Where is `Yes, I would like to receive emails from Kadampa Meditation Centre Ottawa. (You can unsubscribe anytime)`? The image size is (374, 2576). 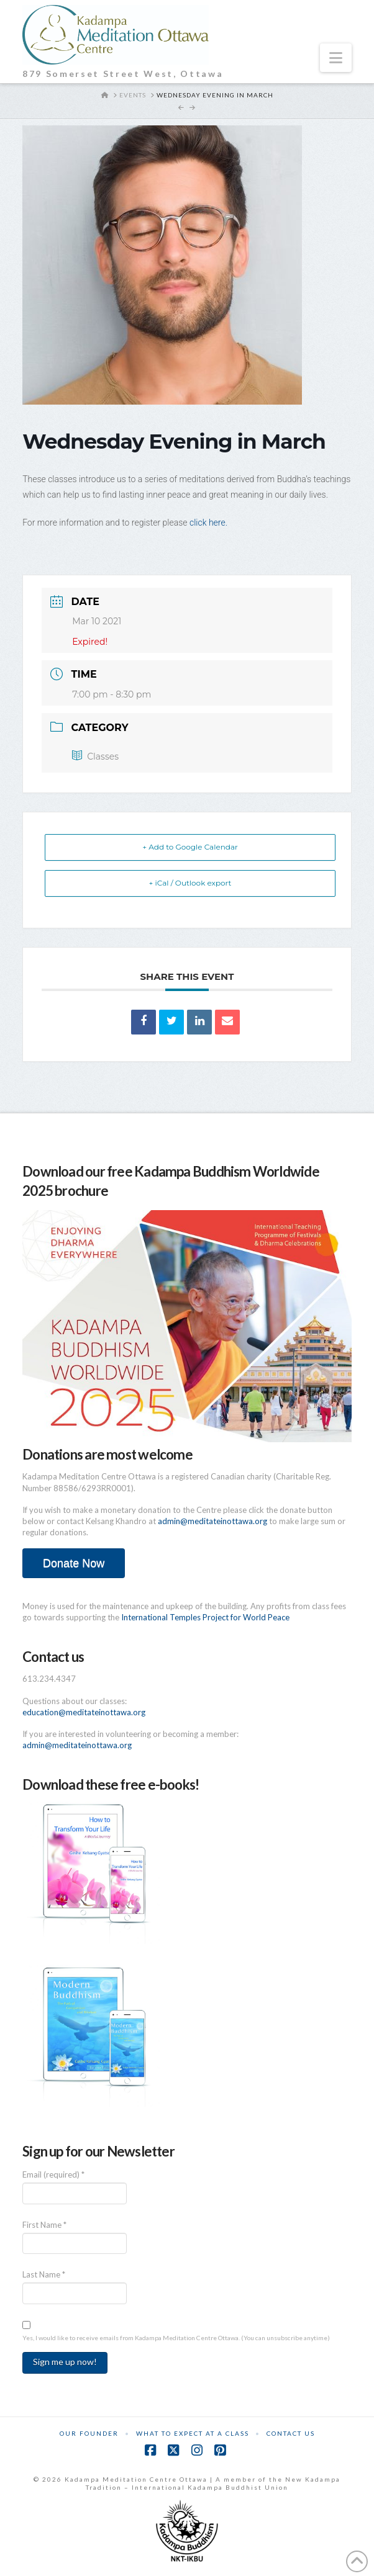
Yes, I would like to receive emails from Kadampa Meditation Centre Ottawa. (You can unsubscribe anytime) is located at coordinates (176, 2337).